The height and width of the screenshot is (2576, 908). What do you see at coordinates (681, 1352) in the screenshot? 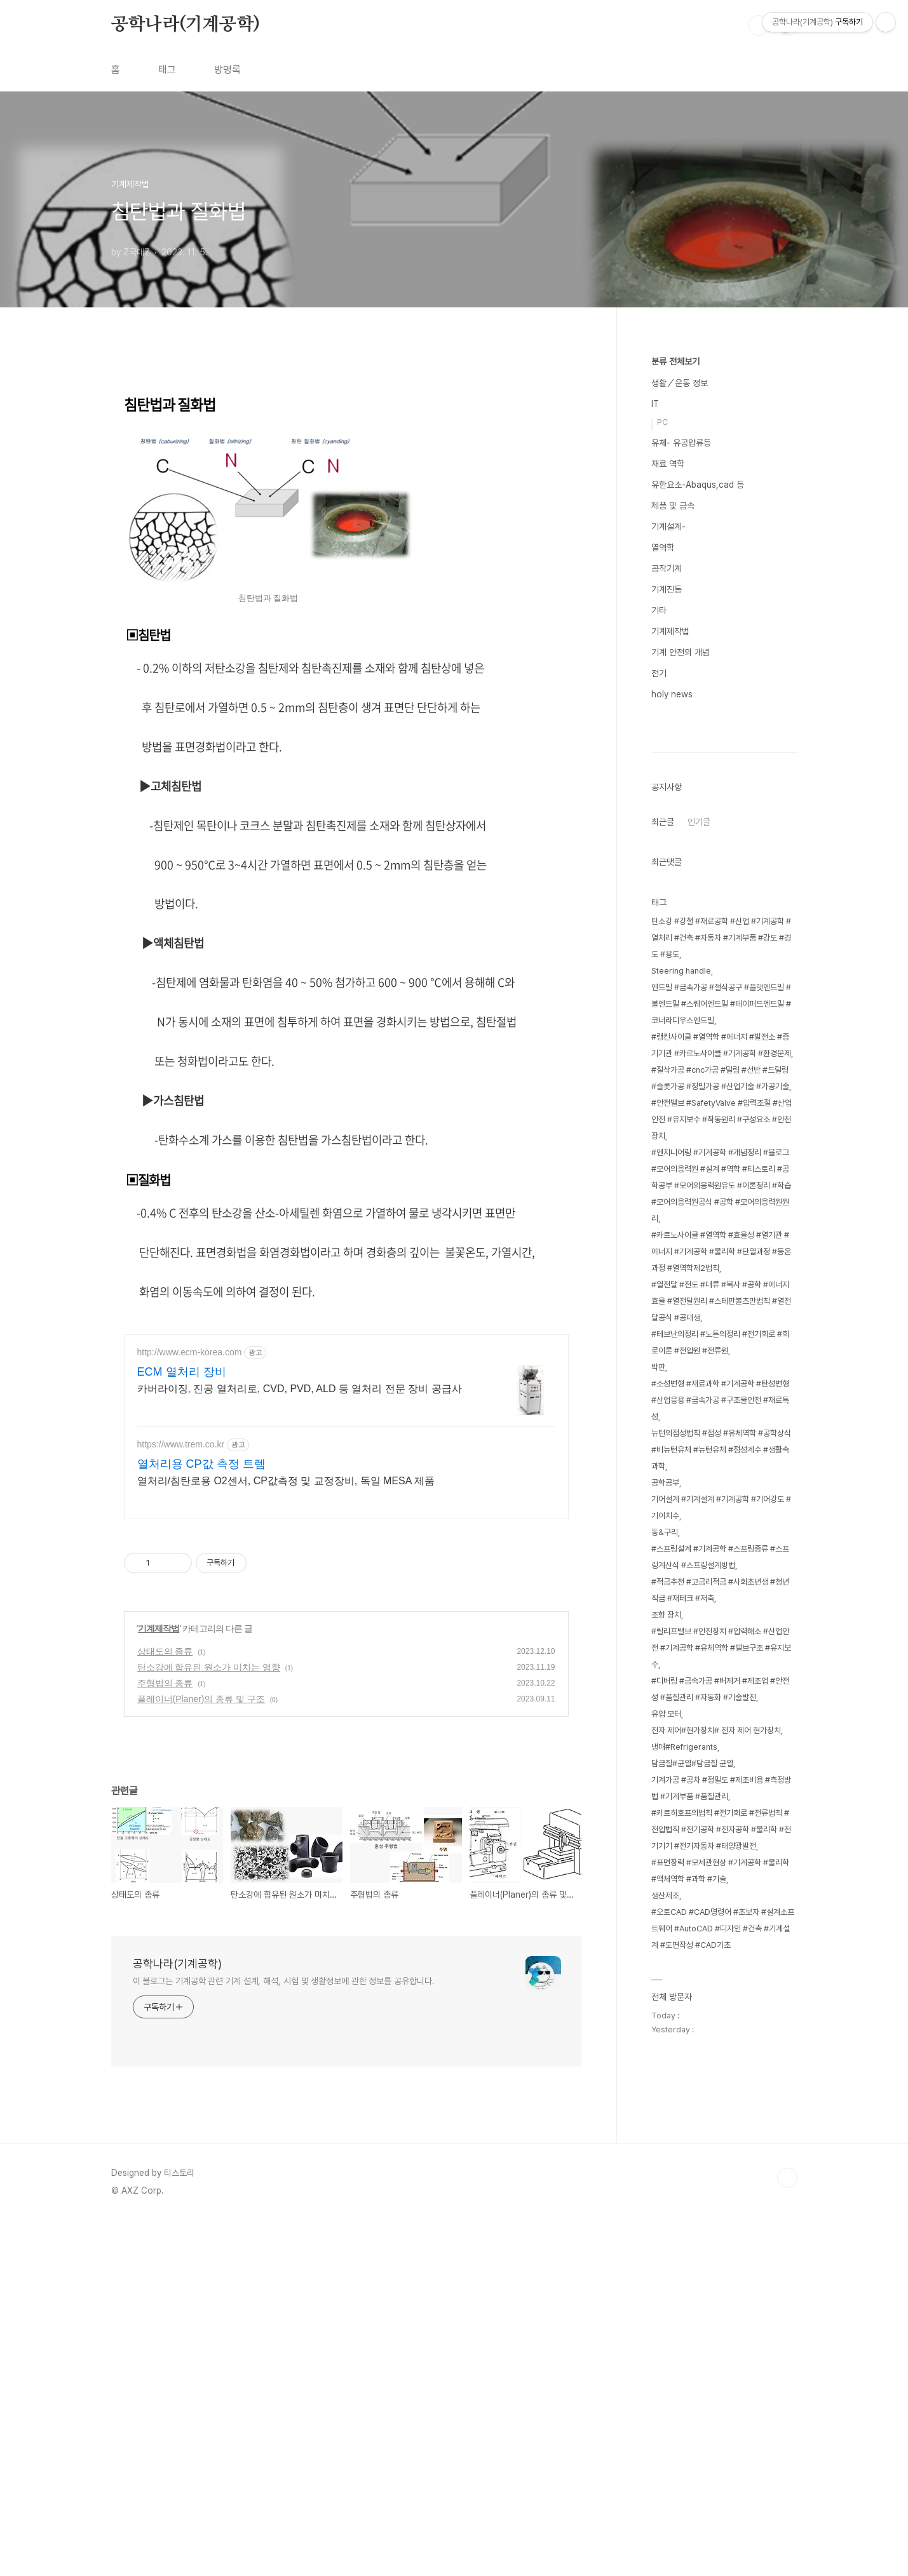
I see `Steering handle` at bounding box center [681, 1352].